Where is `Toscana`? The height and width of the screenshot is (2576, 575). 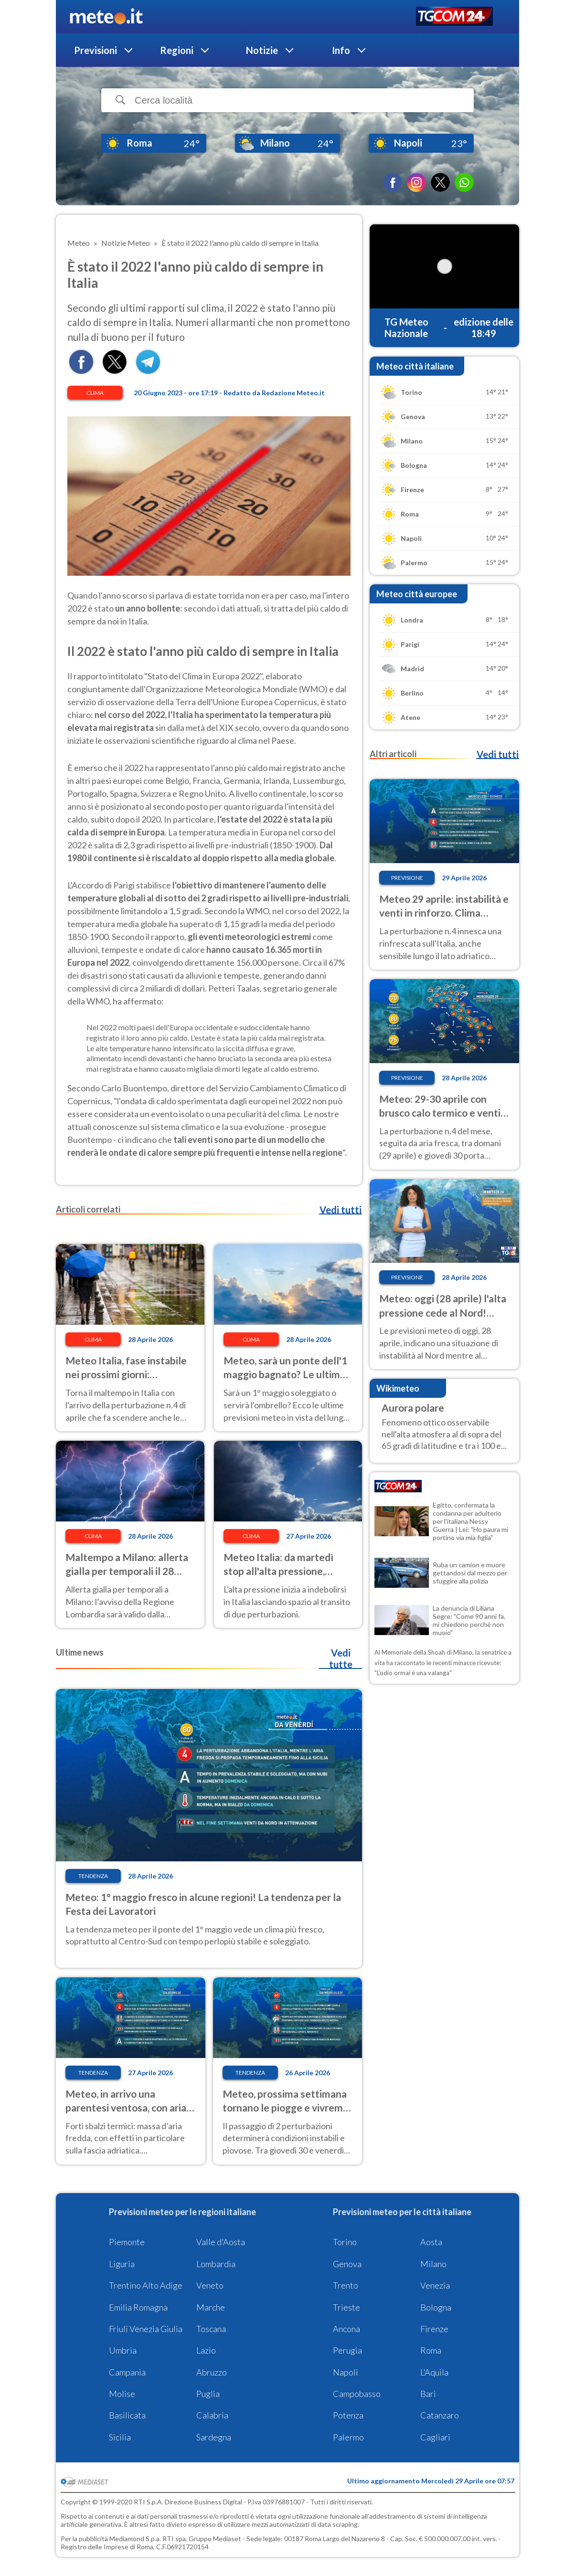
Toscana is located at coordinates (211, 2328).